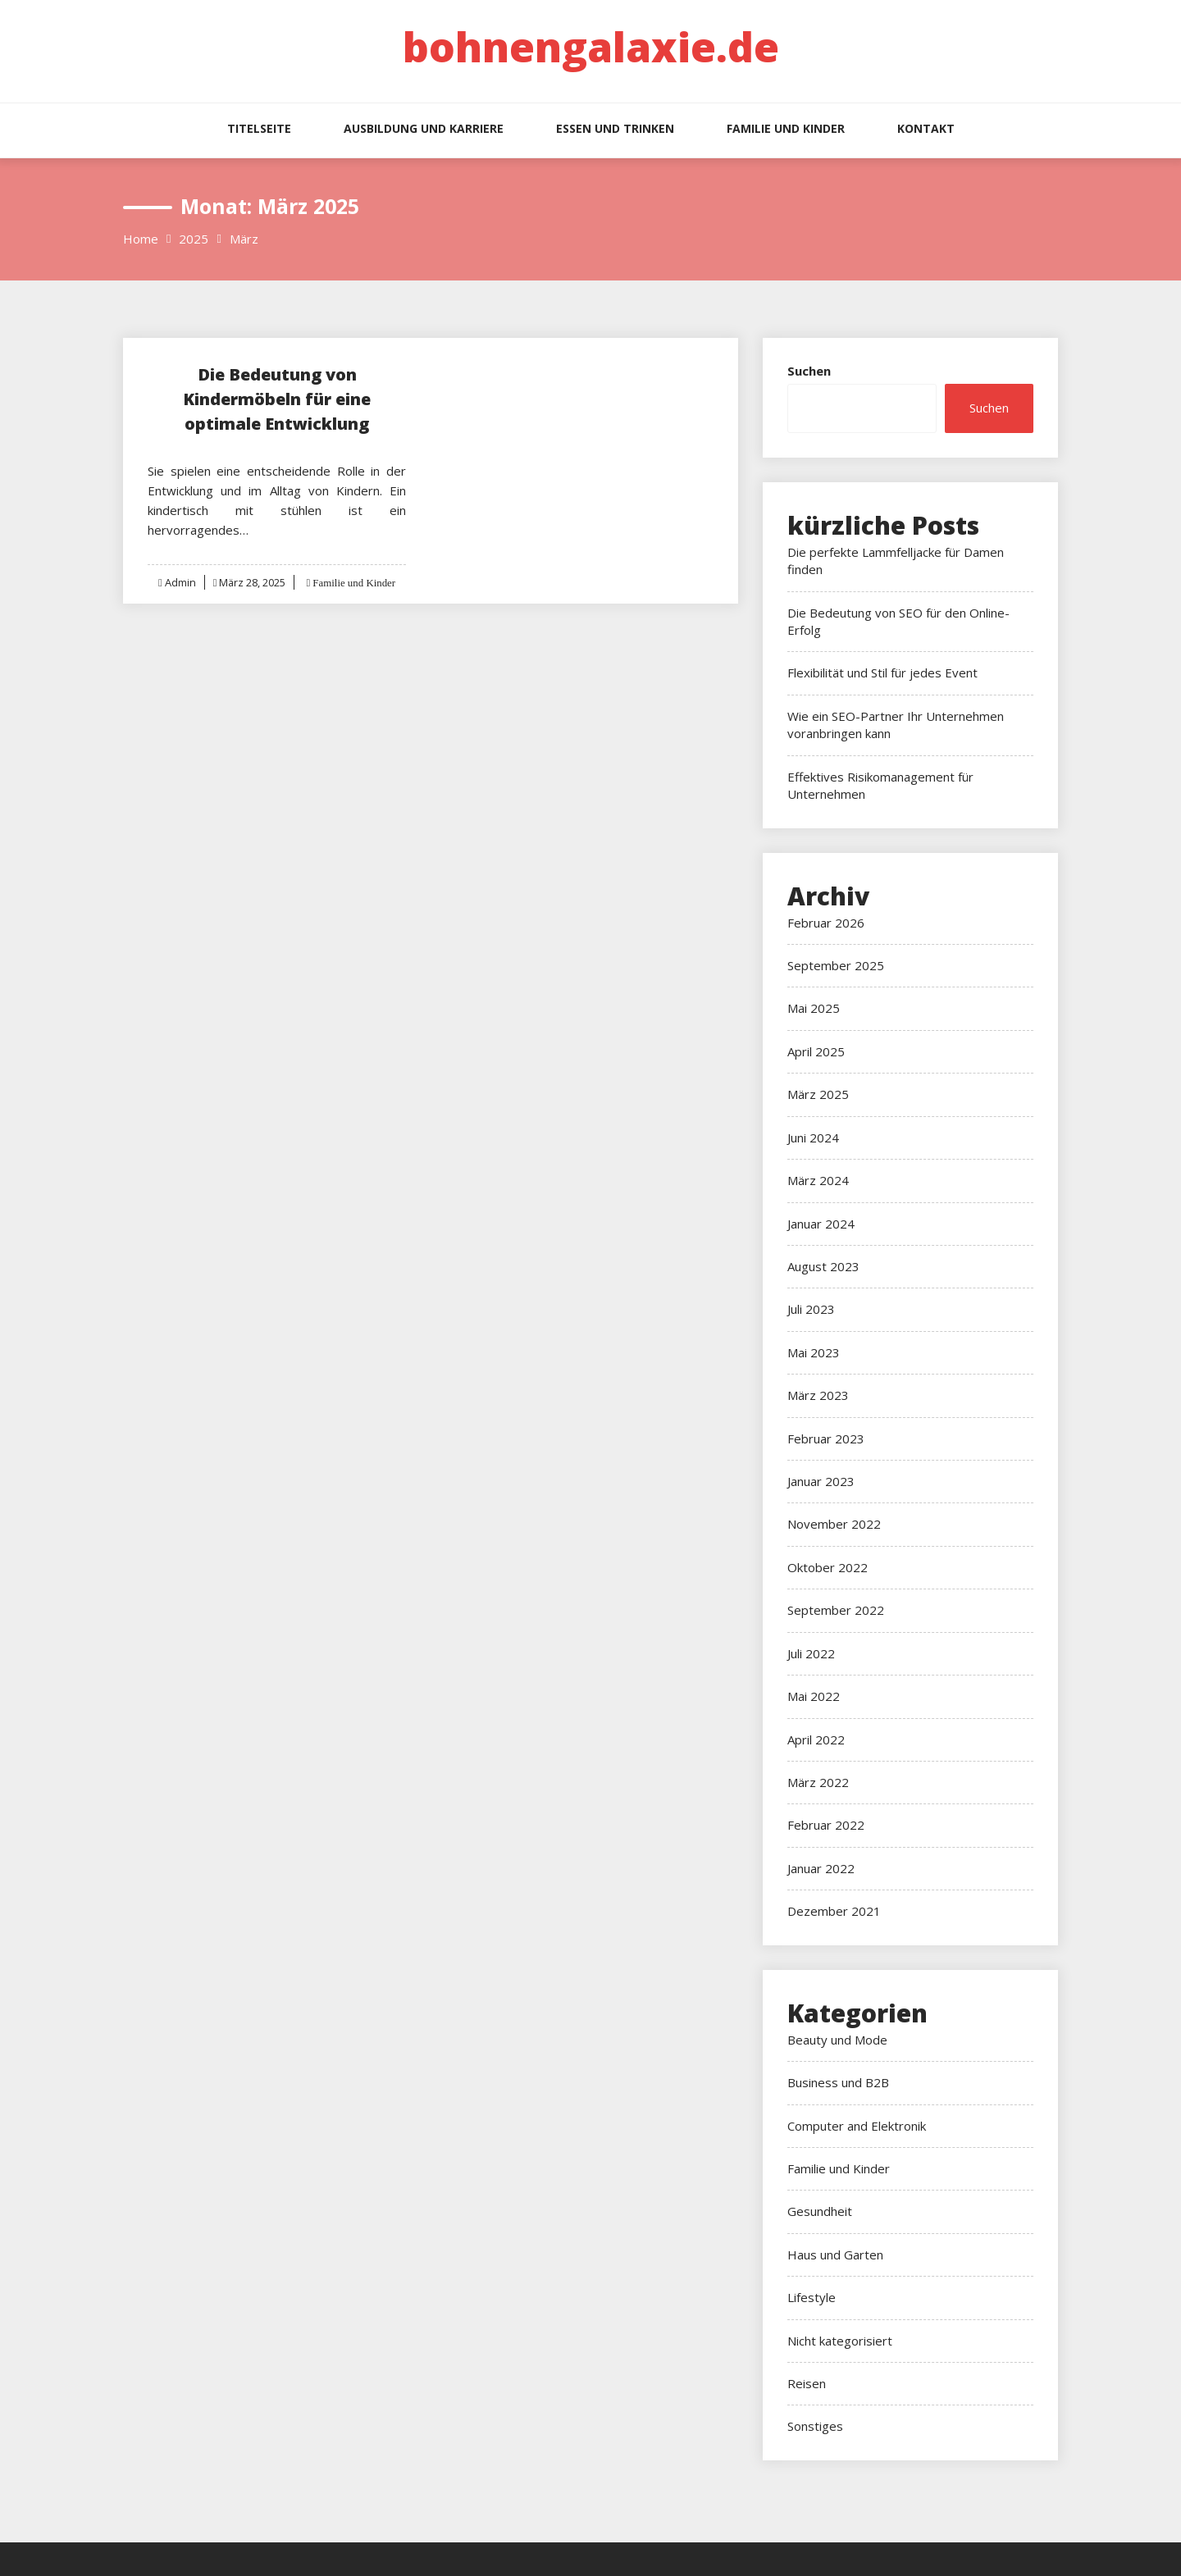 This screenshot has height=2576, width=1181. What do you see at coordinates (277, 399) in the screenshot?
I see `Die Bedeutung von Kindermöbeln für eine optimale Entwicklung` at bounding box center [277, 399].